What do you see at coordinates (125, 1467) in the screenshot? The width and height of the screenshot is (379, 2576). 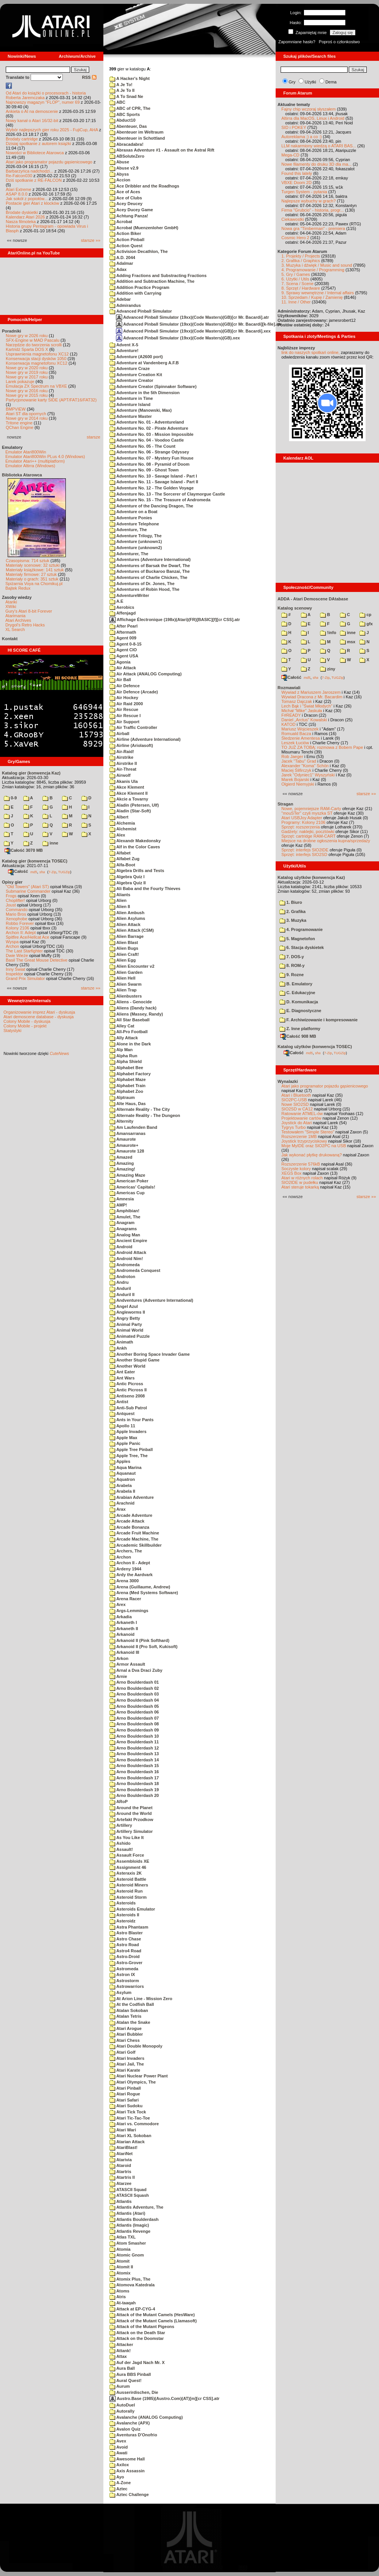 I see `Aqua Marina` at bounding box center [125, 1467].